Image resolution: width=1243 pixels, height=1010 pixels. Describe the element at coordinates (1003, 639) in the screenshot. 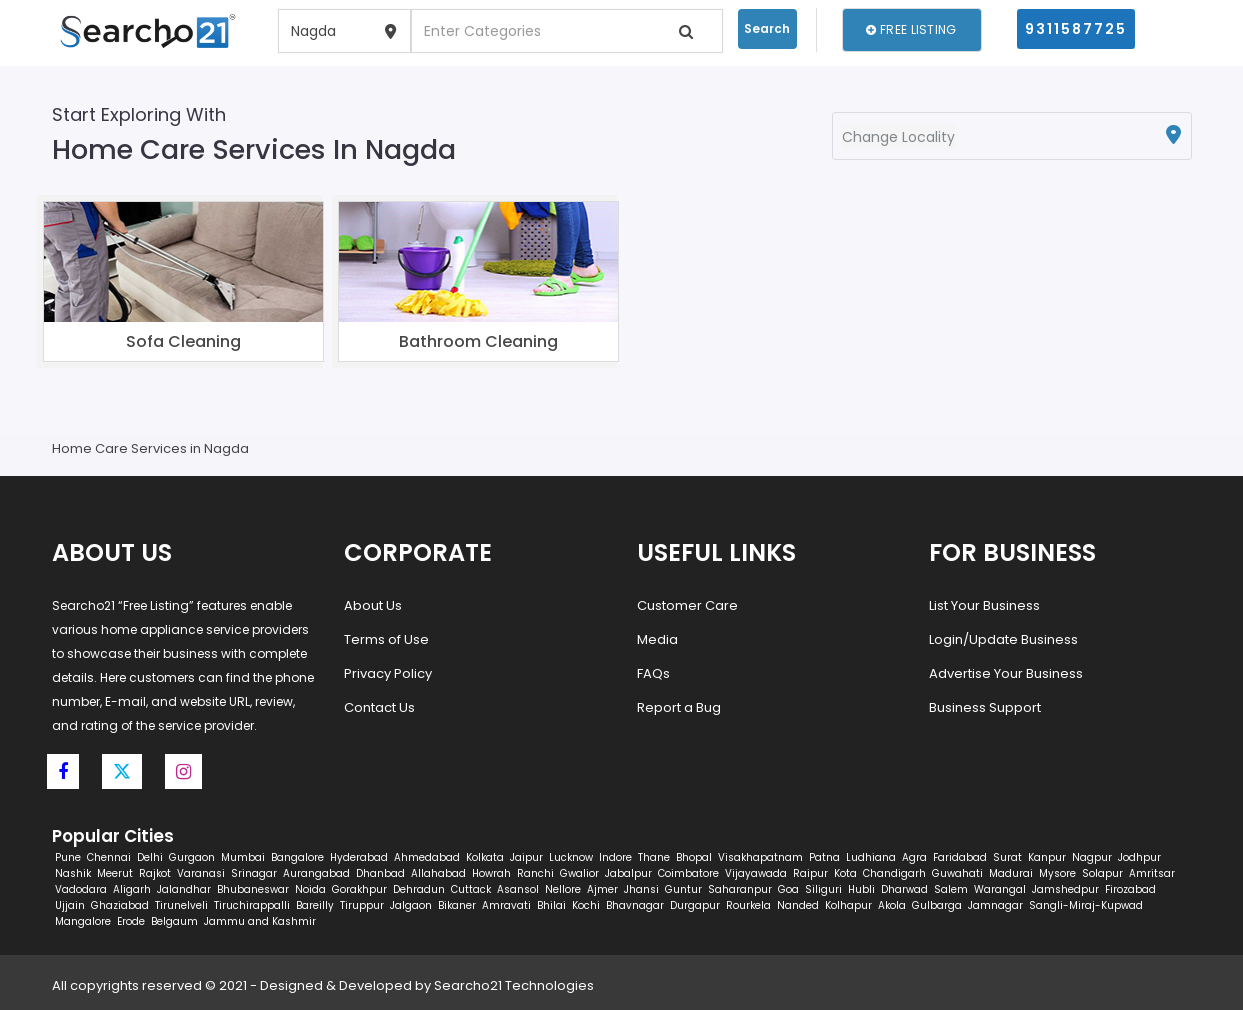

I see `Login/Update Business` at that location.